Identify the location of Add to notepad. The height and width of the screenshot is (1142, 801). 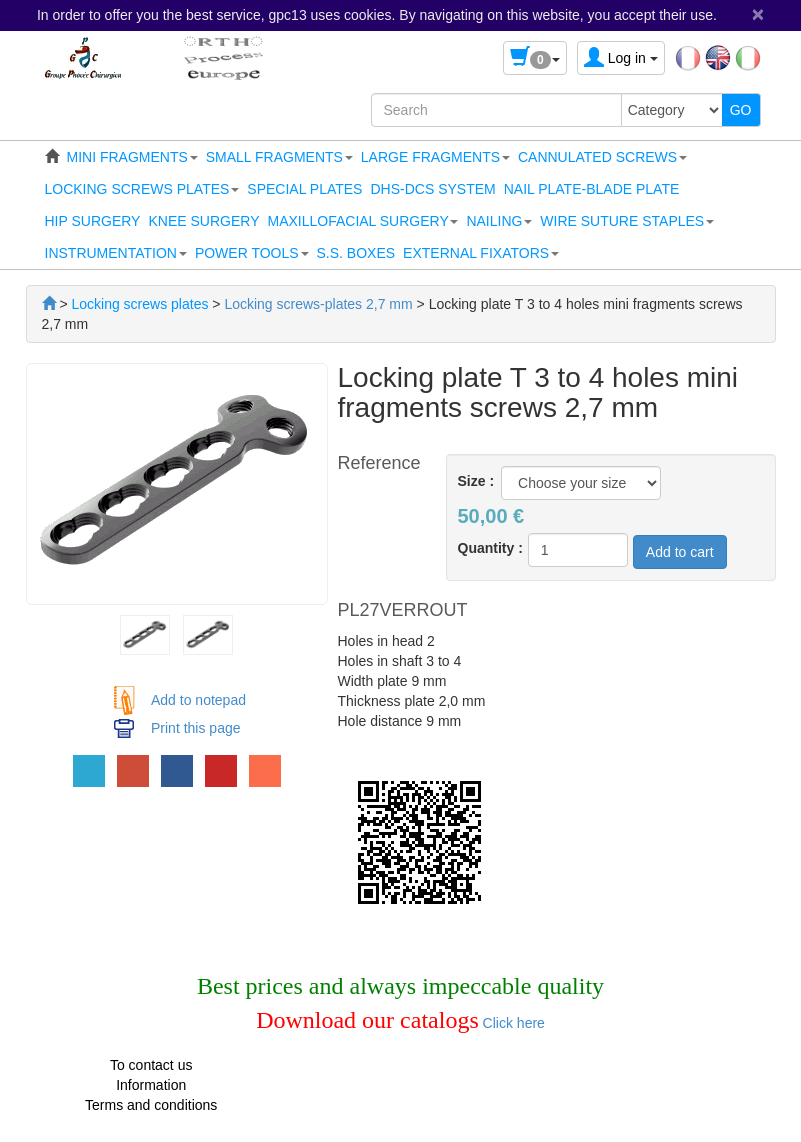
(198, 700).